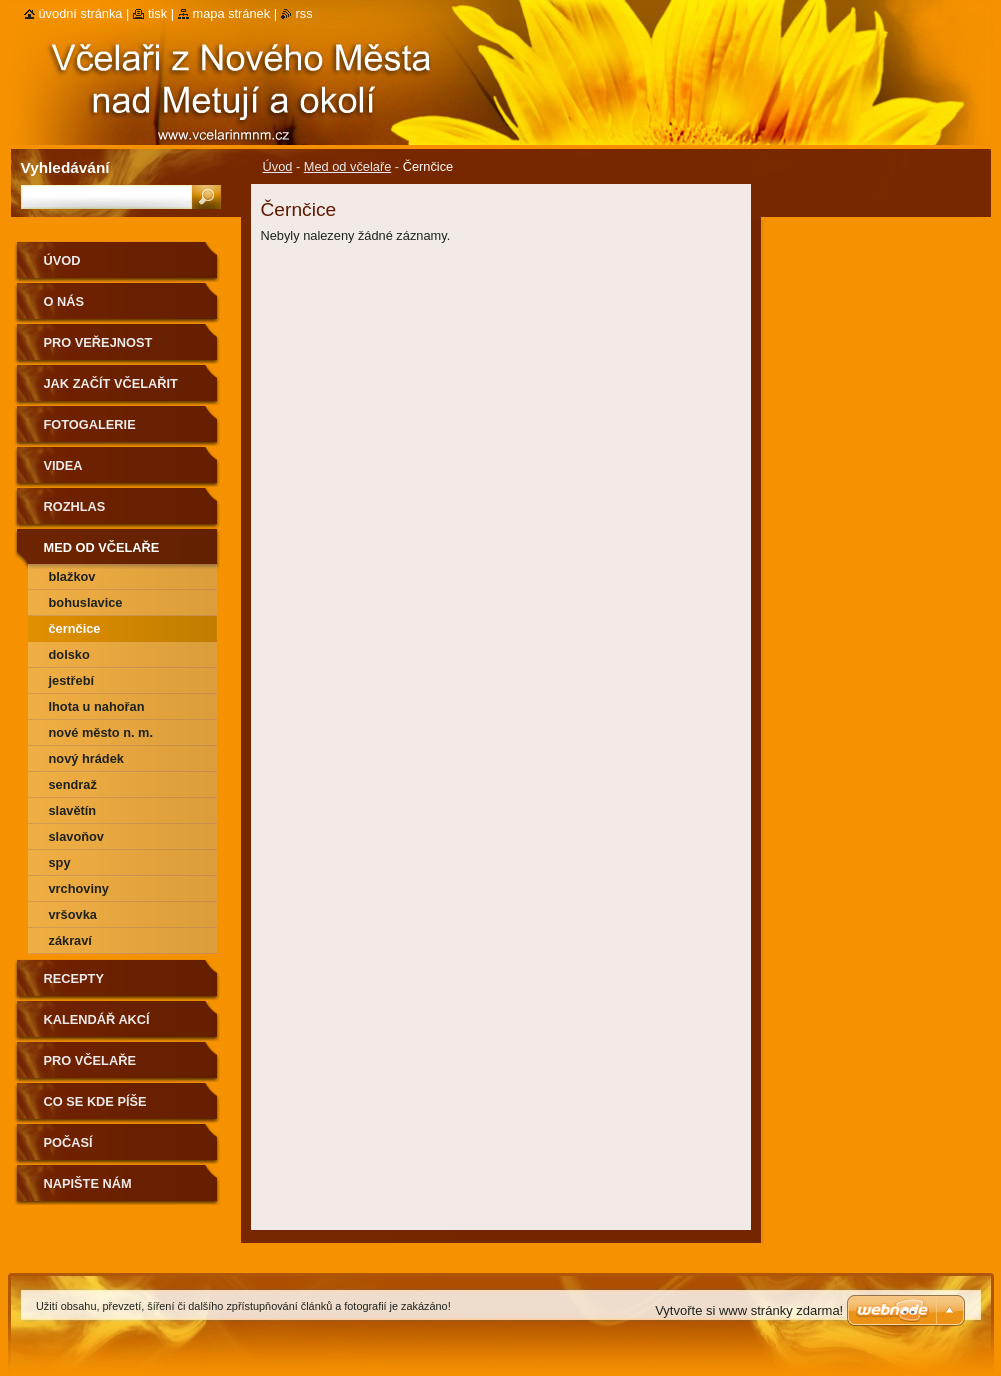 The height and width of the screenshot is (1376, 1001). I want to click on Med od včelaře, so click(348, 166).